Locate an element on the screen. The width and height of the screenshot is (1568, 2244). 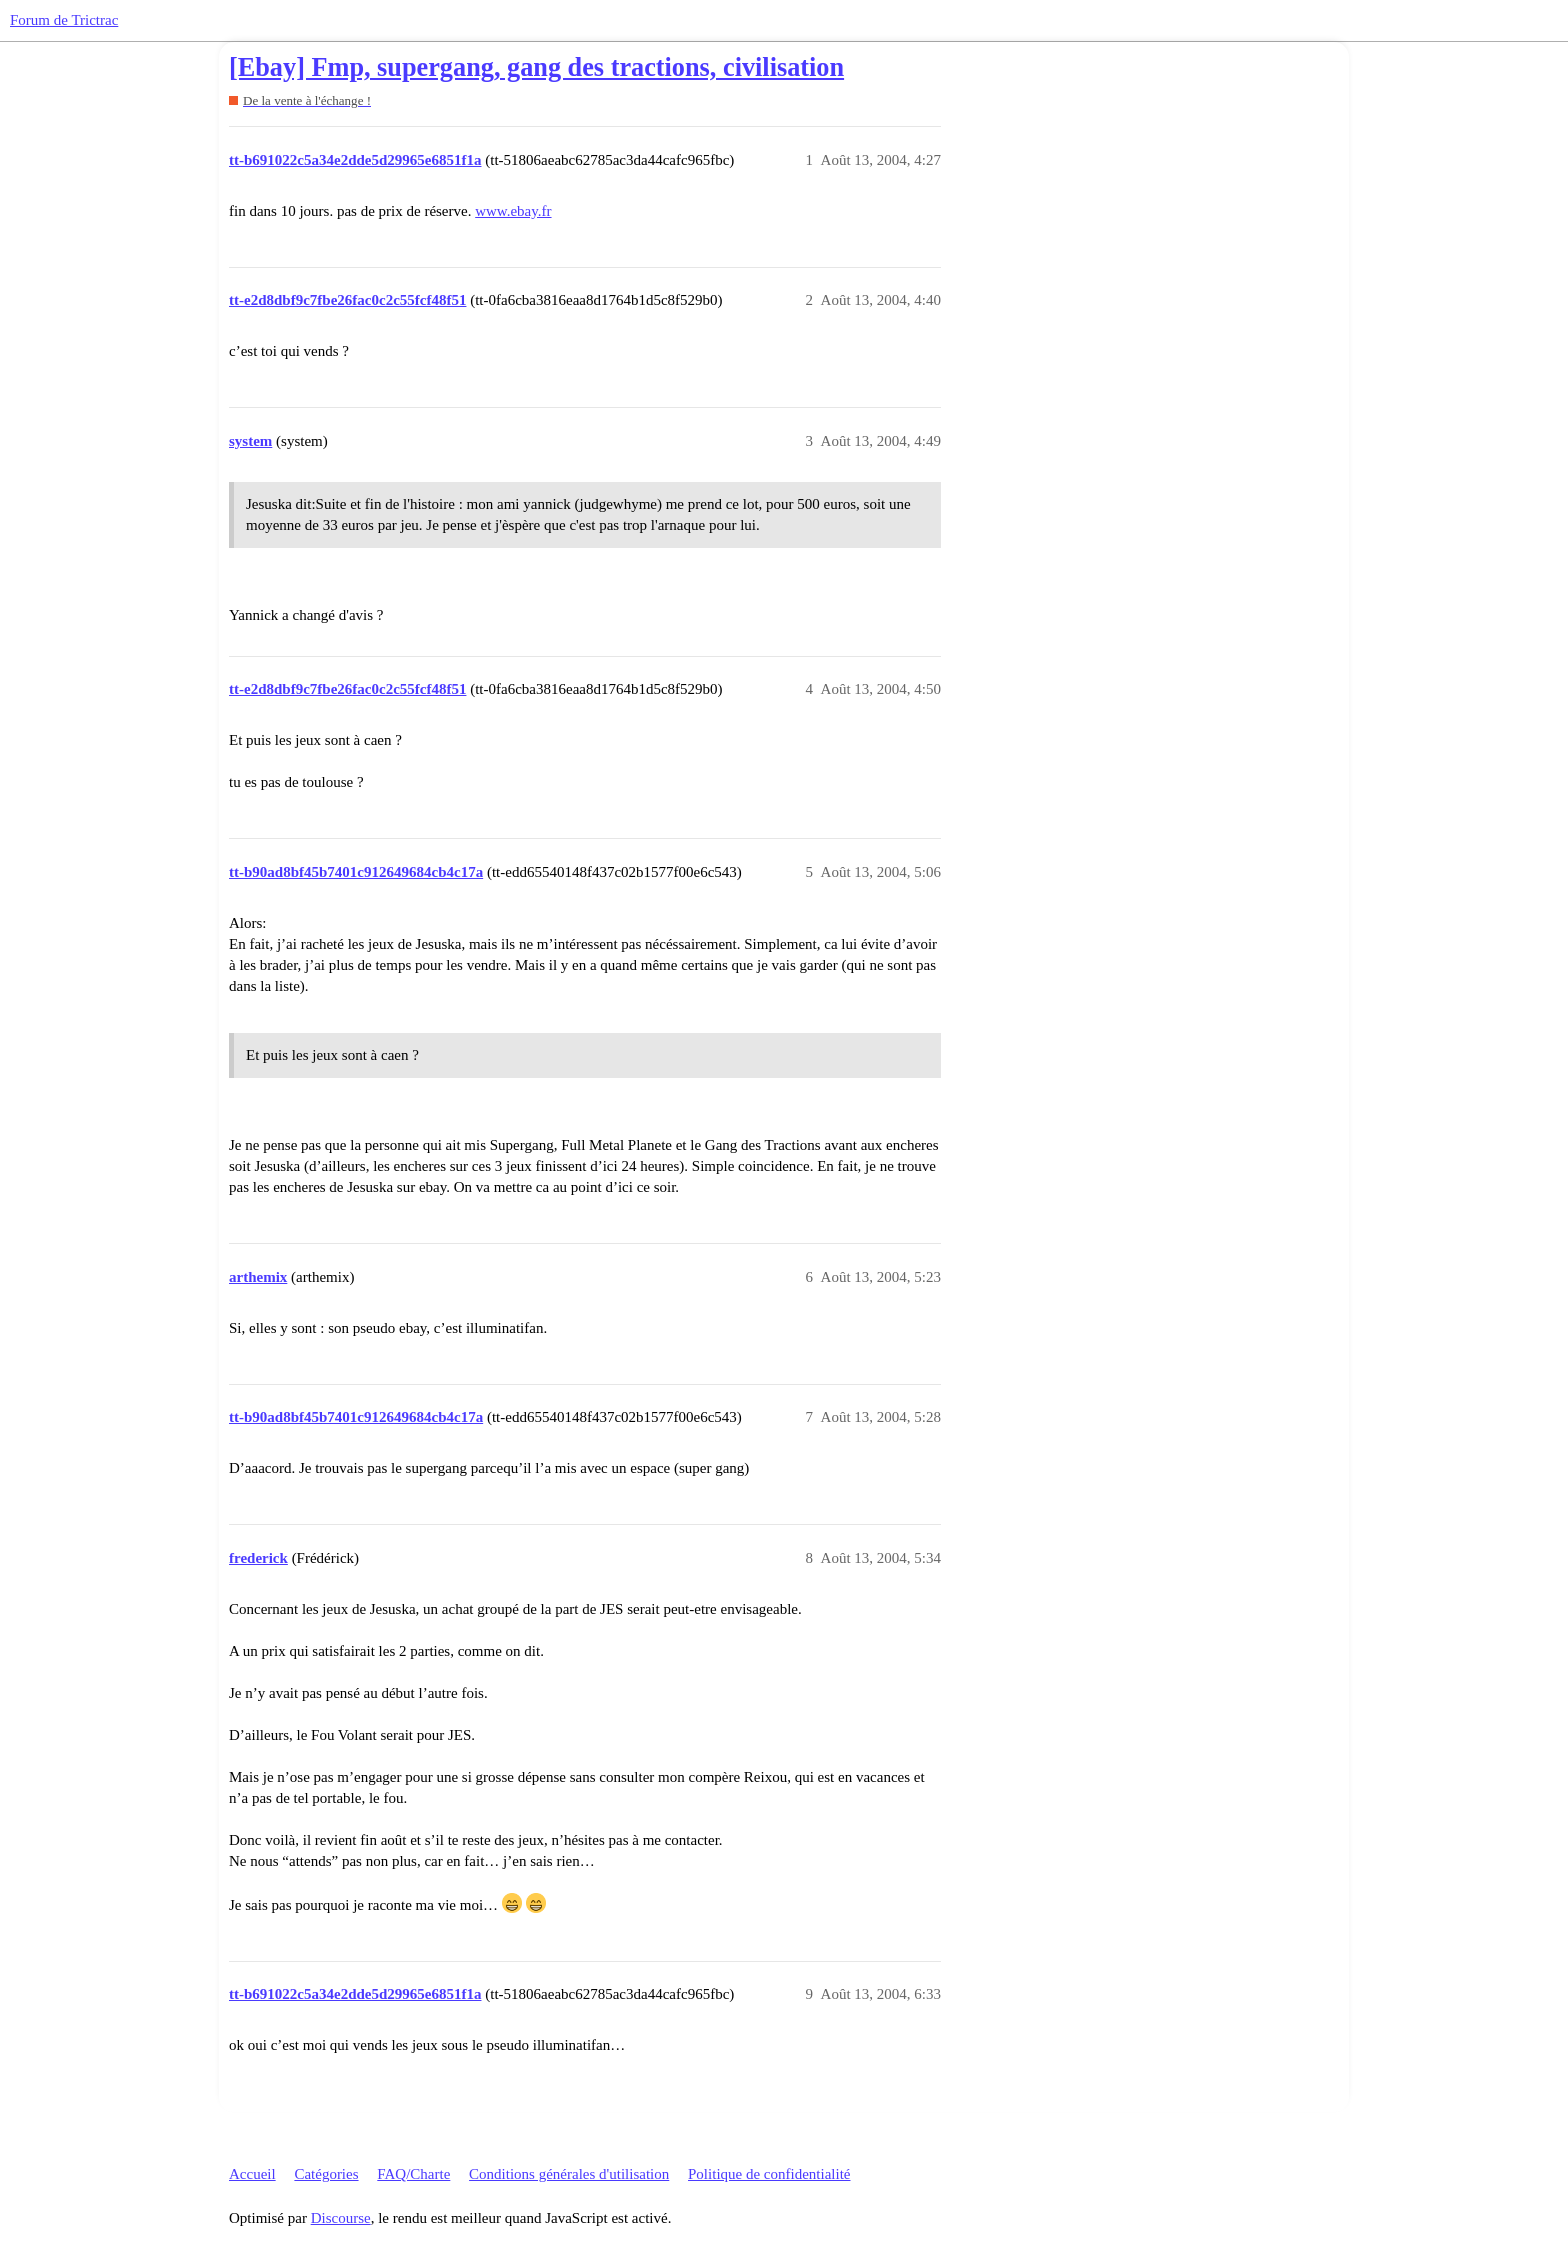
Discourse is located at coordinates (341, 2218).